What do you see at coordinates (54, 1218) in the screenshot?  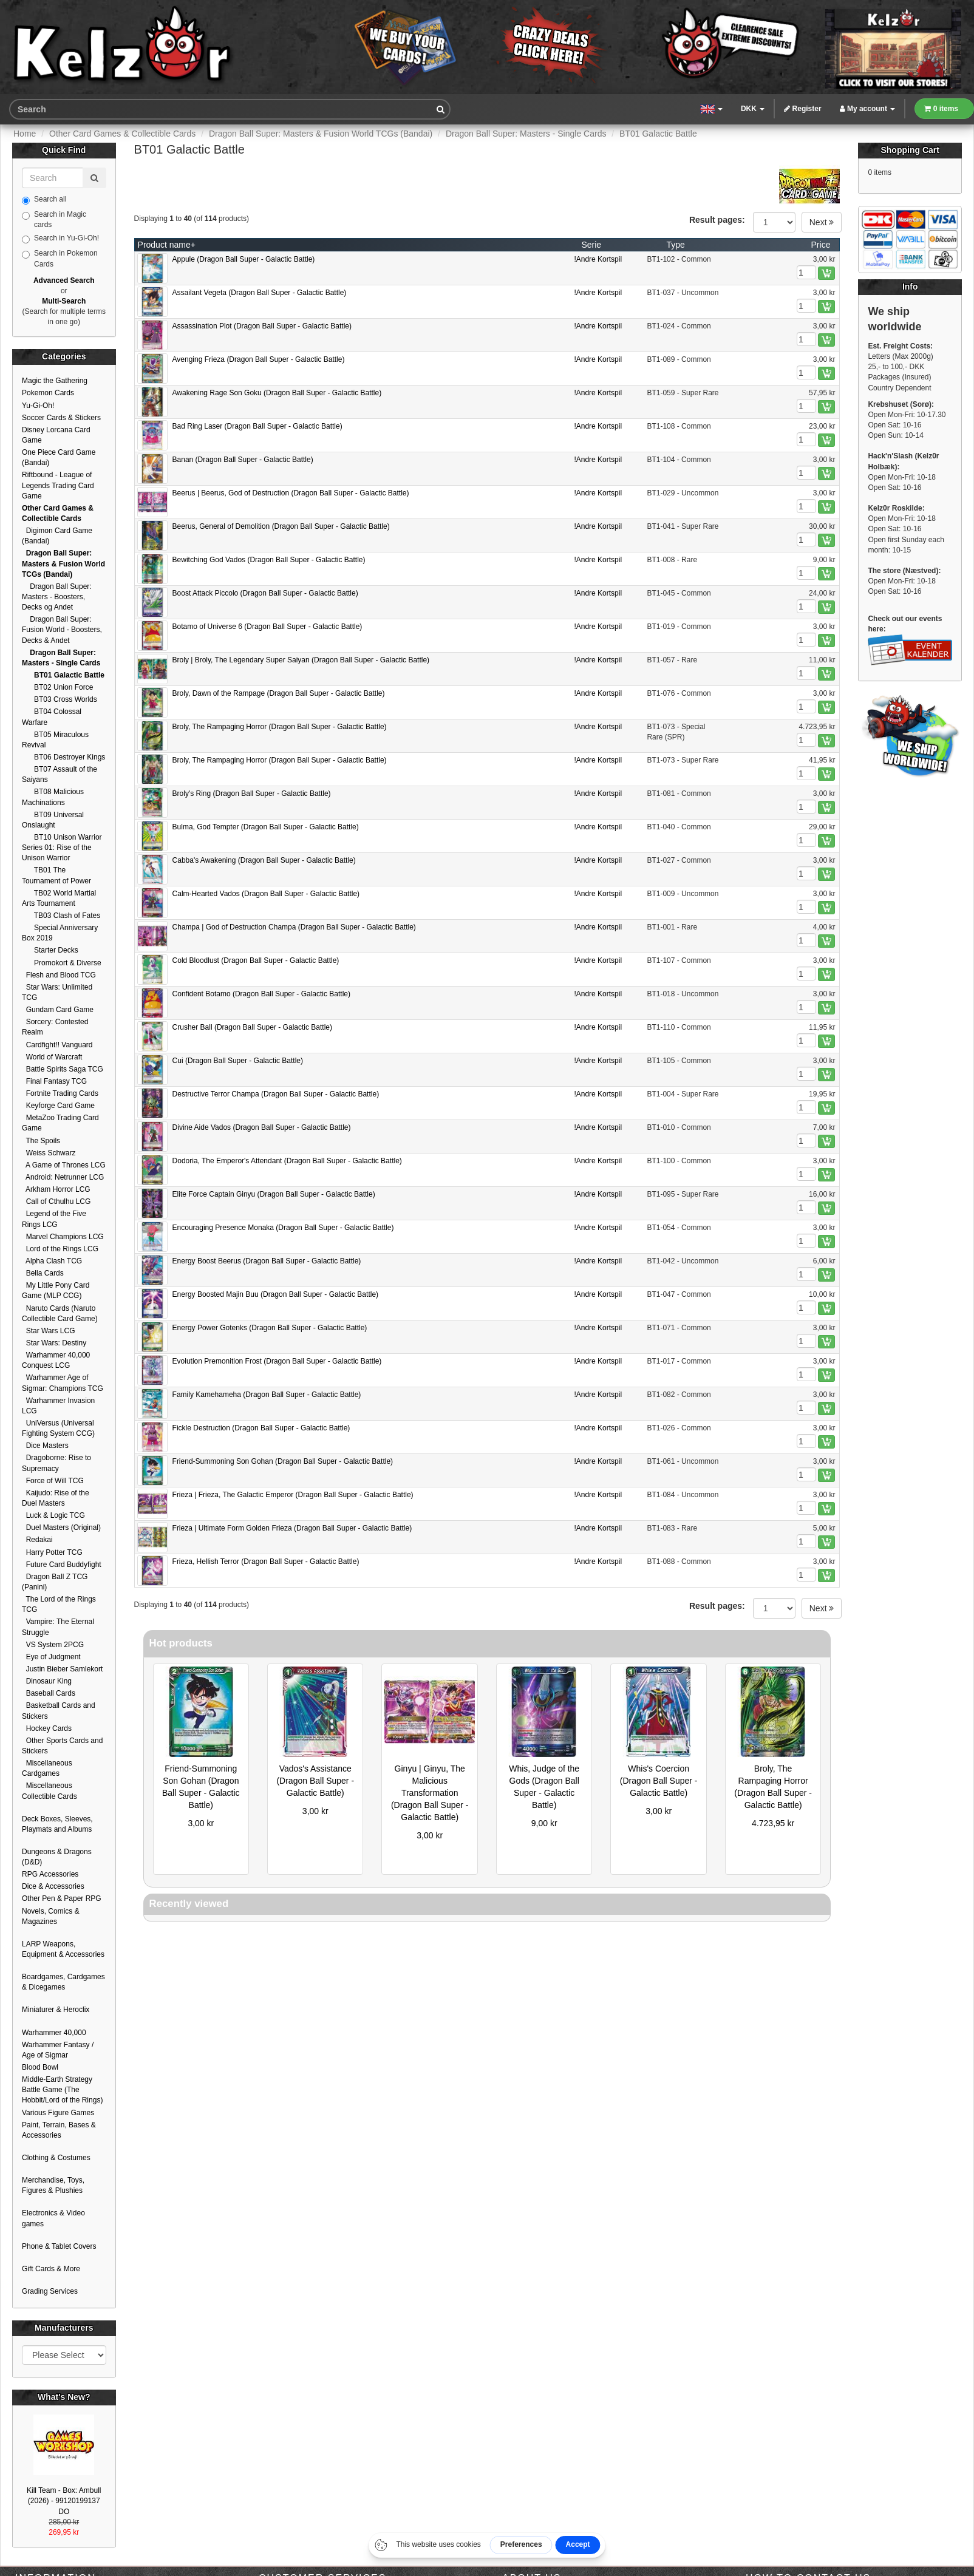 I see `Legend of the Five Rings LCG` at bounding box center [54, 1218].